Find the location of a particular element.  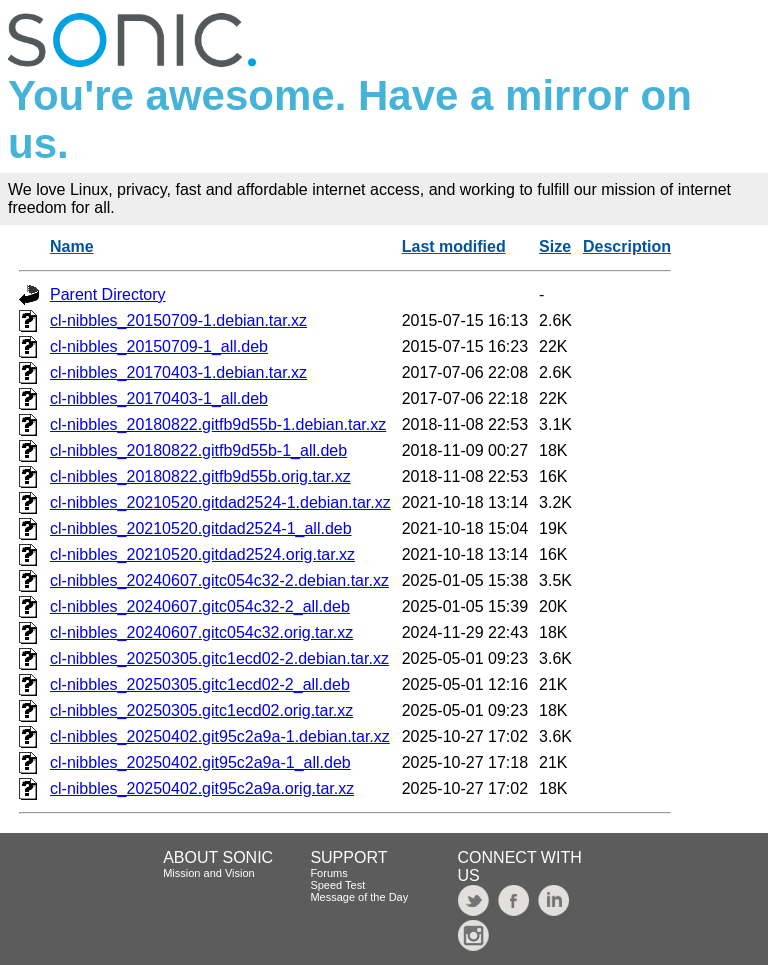

cl-nibbles_20170403-1.debian.tar.xz is located at coordinates (178, 372).